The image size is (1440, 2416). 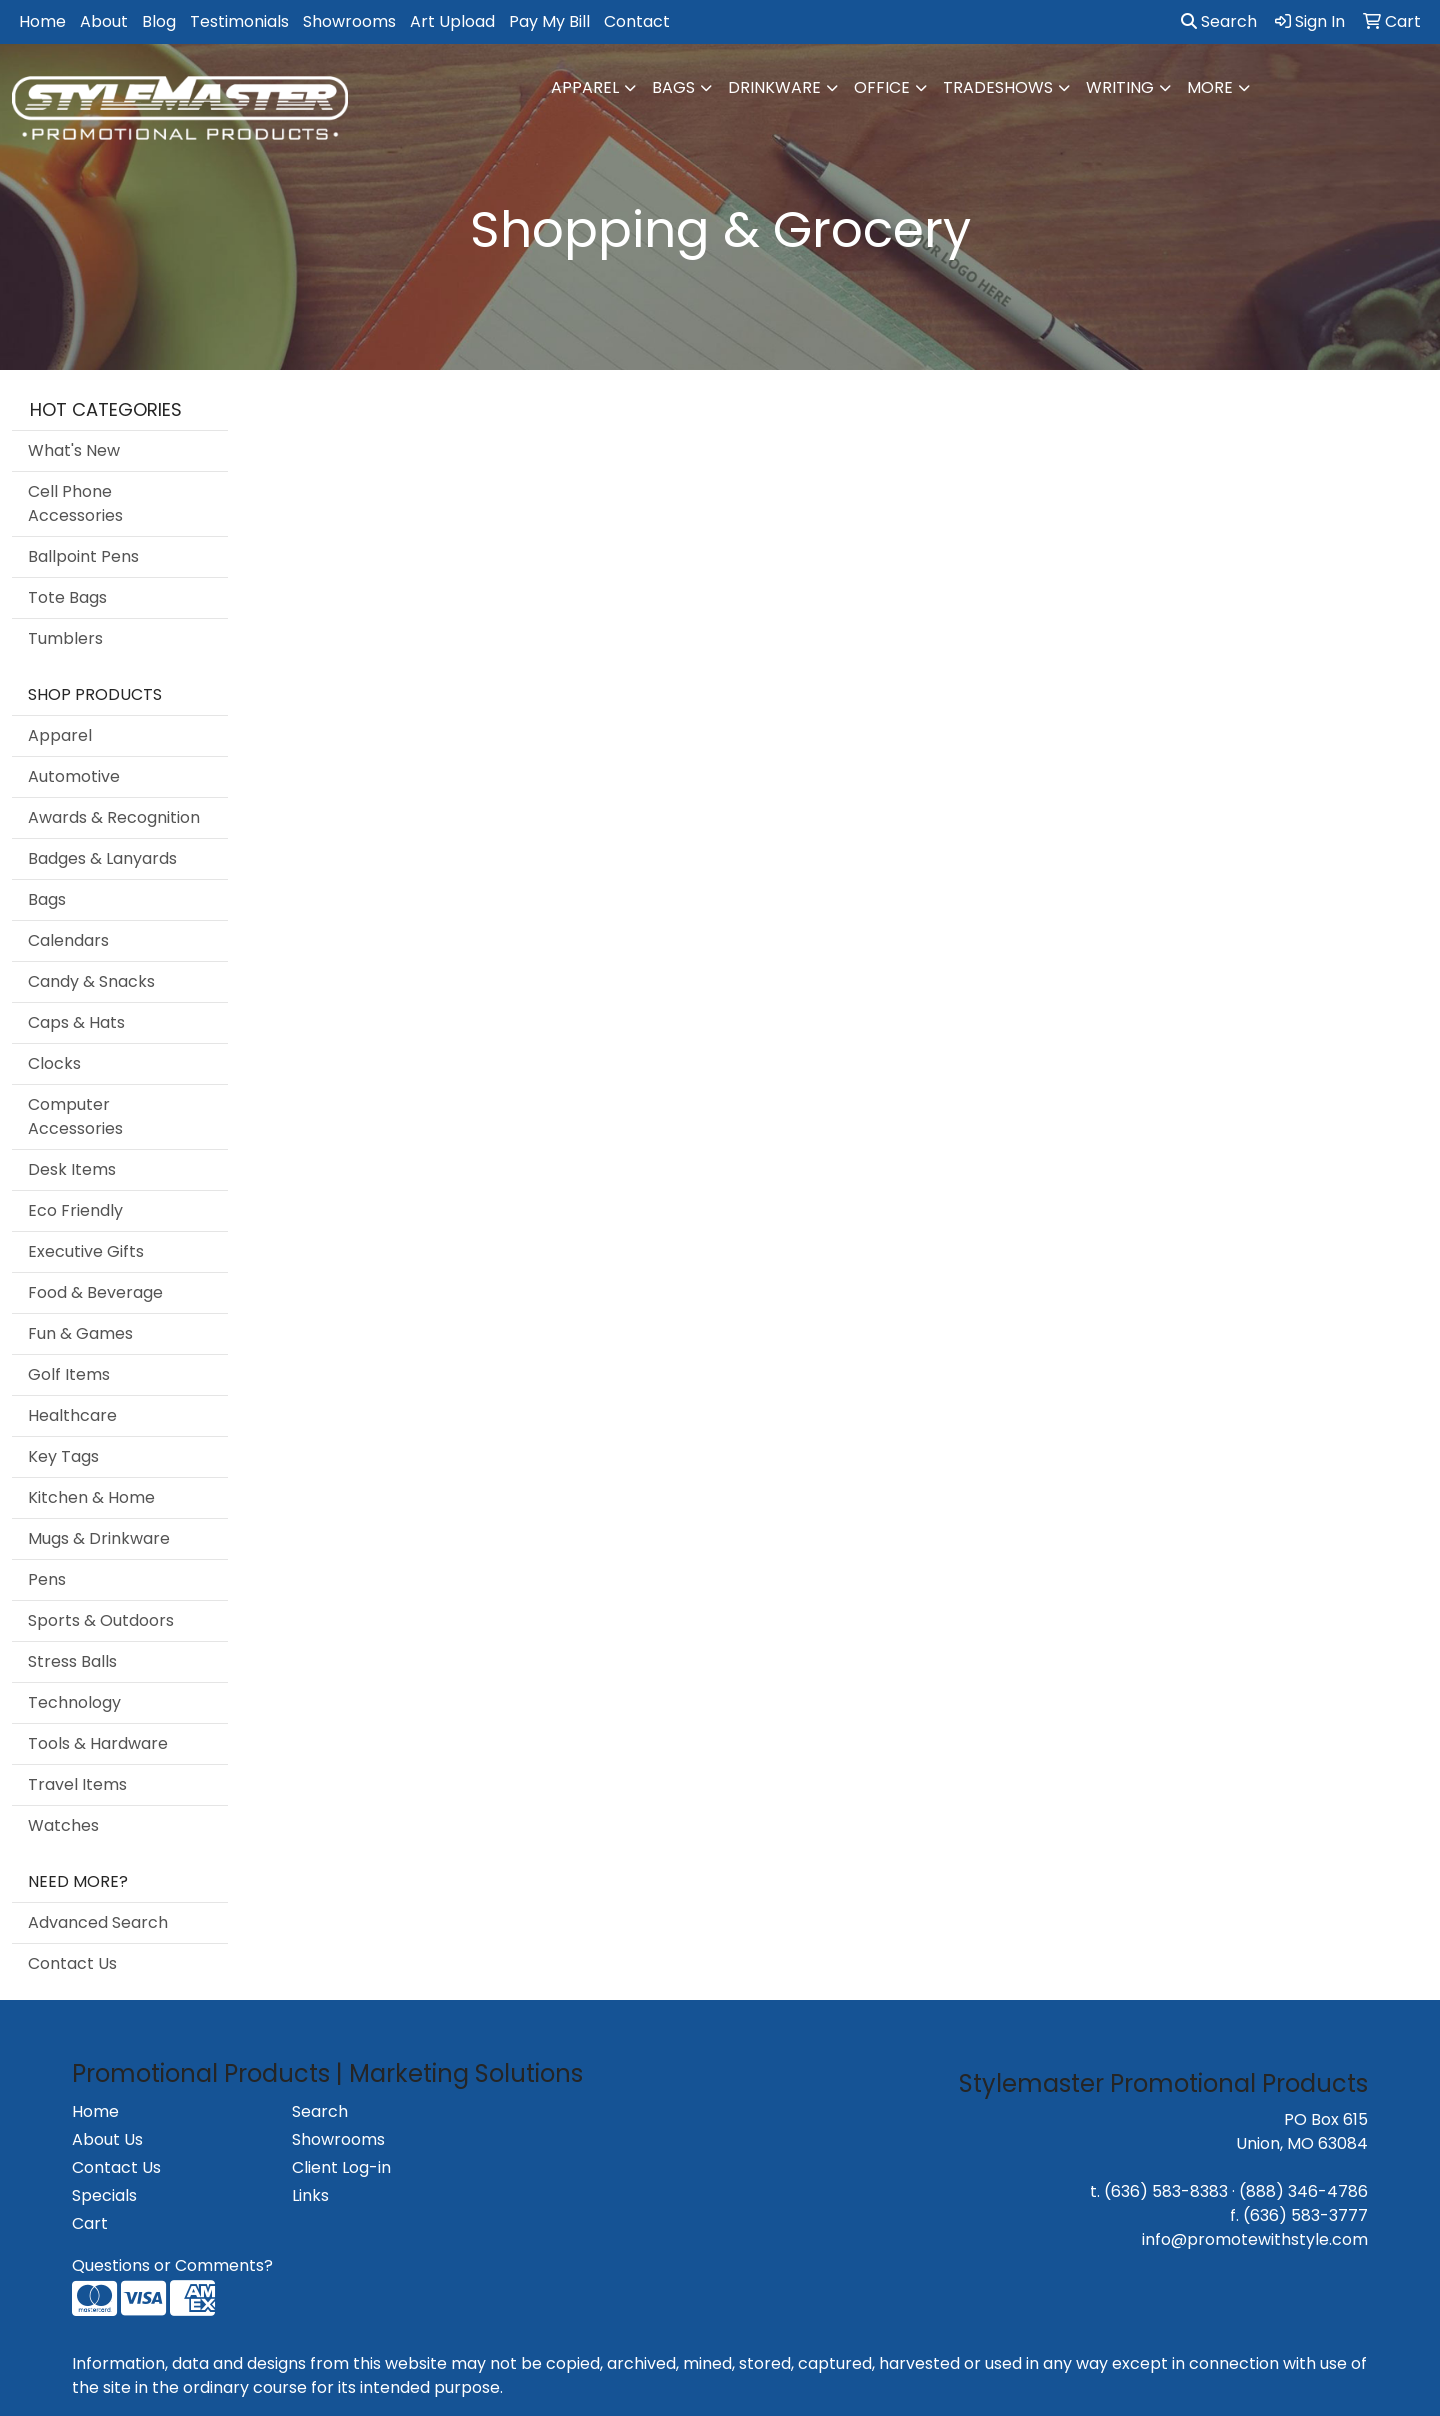 What do you see at coordinates (63, 1456) in the screenshot?
I see `Key Tags` at bounding box center [63, 1456].